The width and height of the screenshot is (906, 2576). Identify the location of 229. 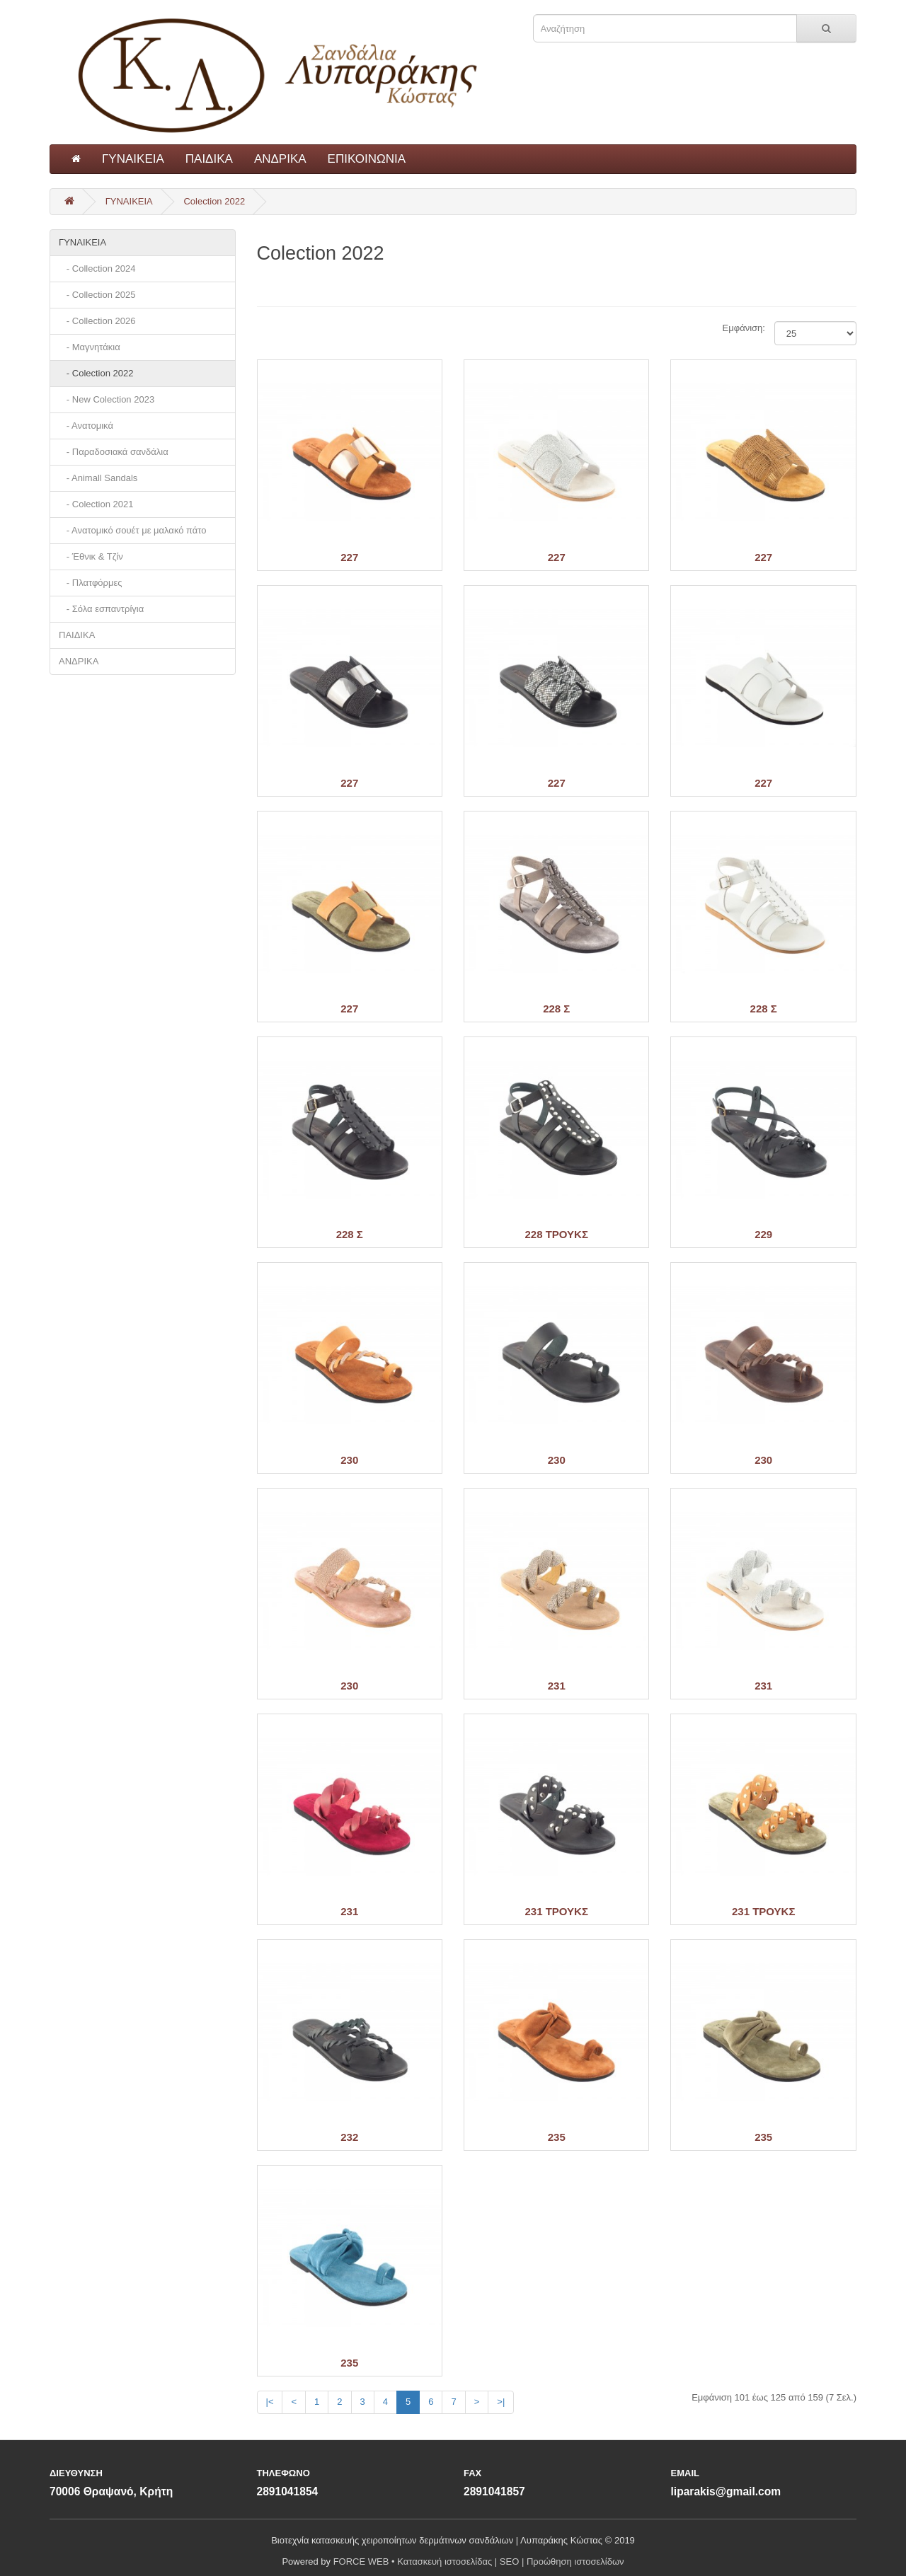
(763, 1234).